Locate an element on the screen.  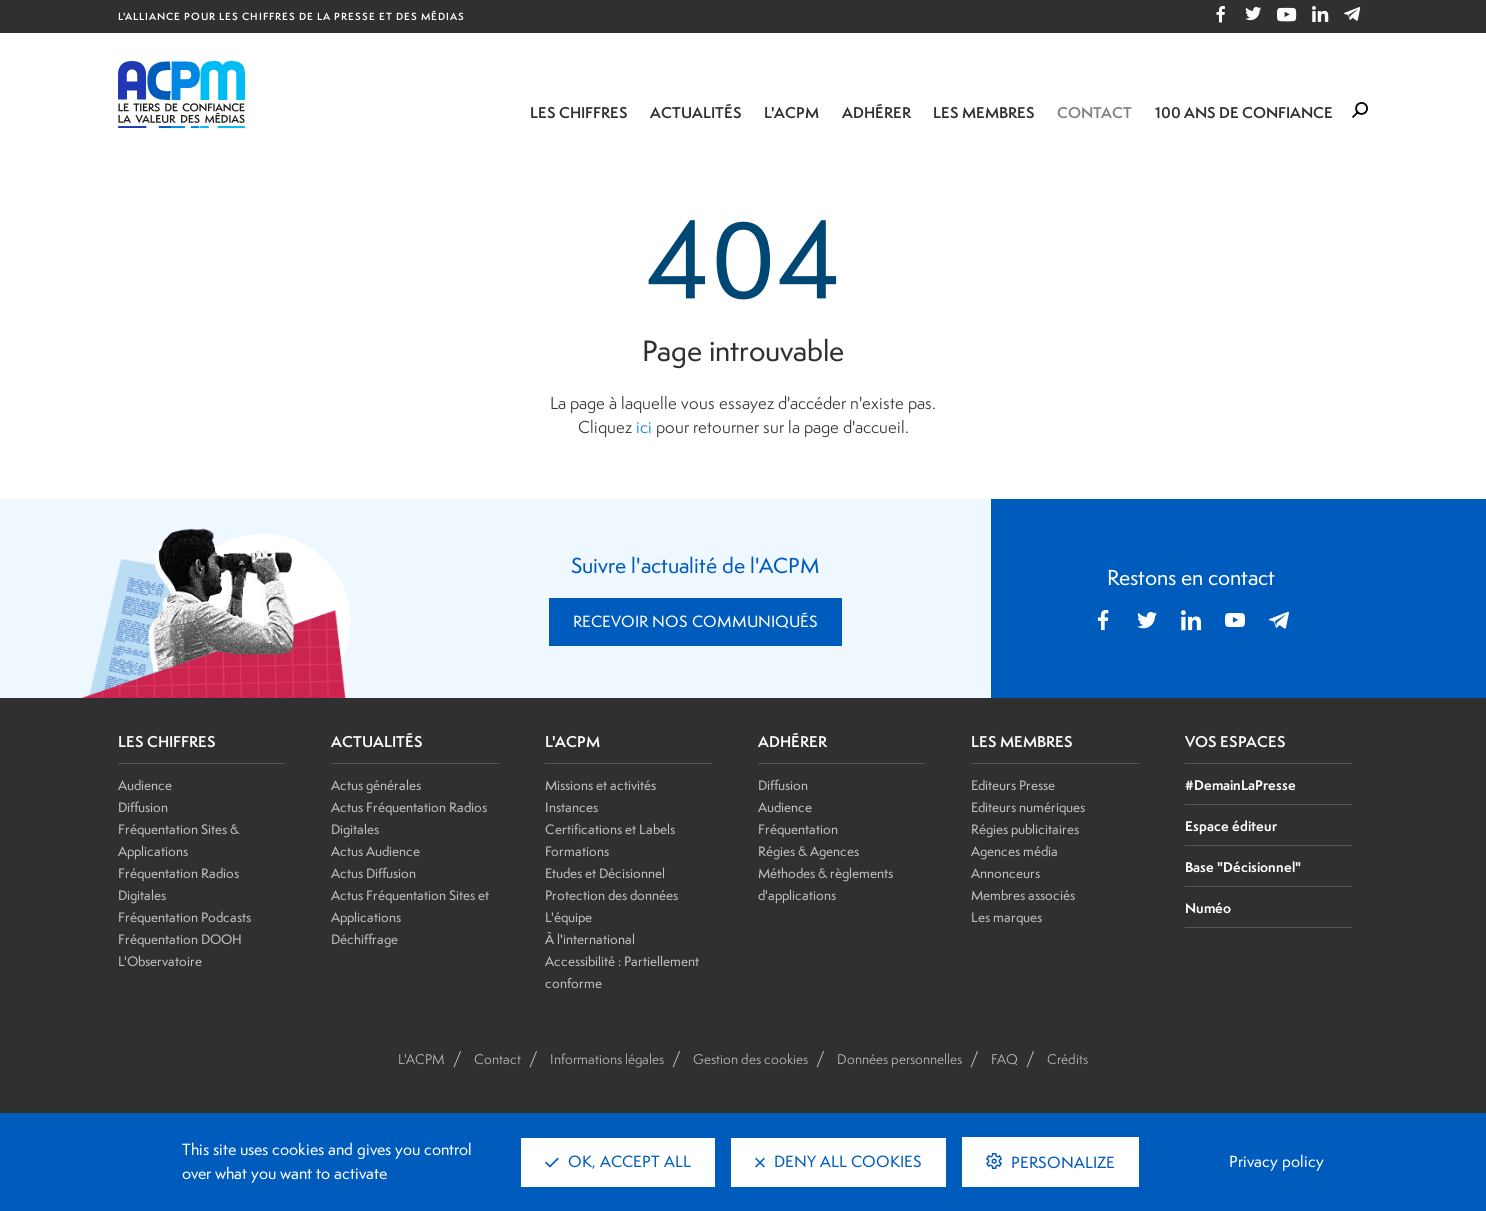
L'équipe is located at coordinates (568, 917).